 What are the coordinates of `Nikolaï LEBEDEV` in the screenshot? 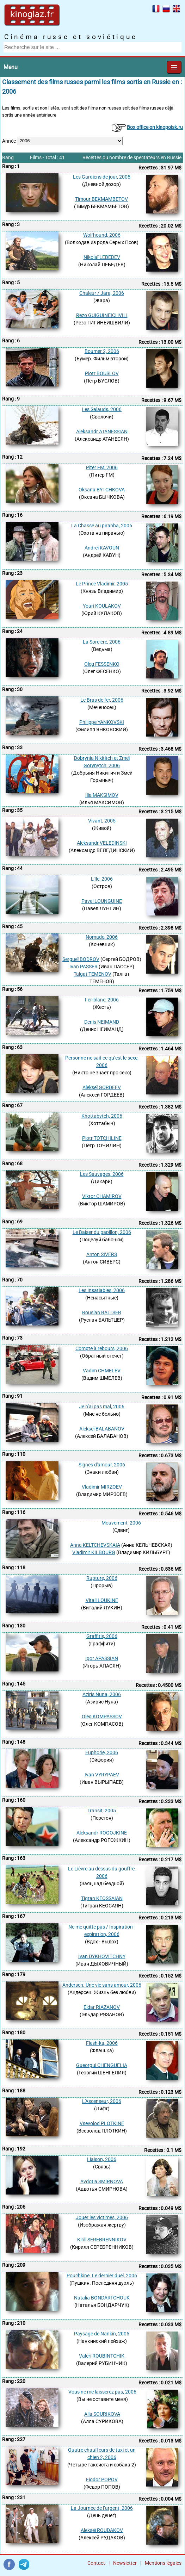 It's located at (102, 257).